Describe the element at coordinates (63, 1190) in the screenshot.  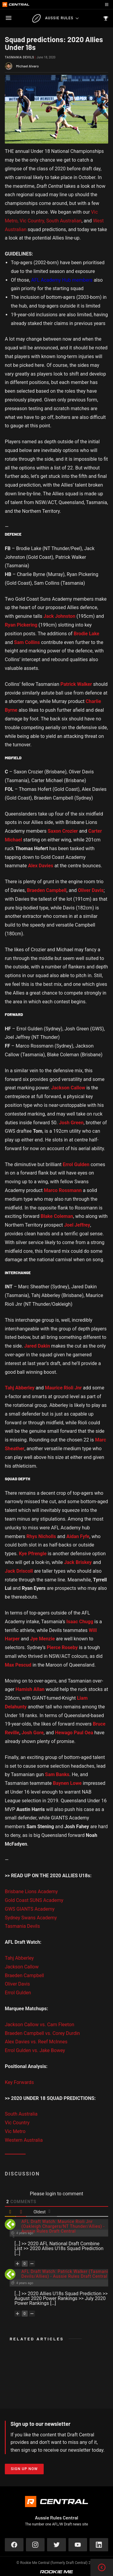
I see `Marco Rossmann` at that location.